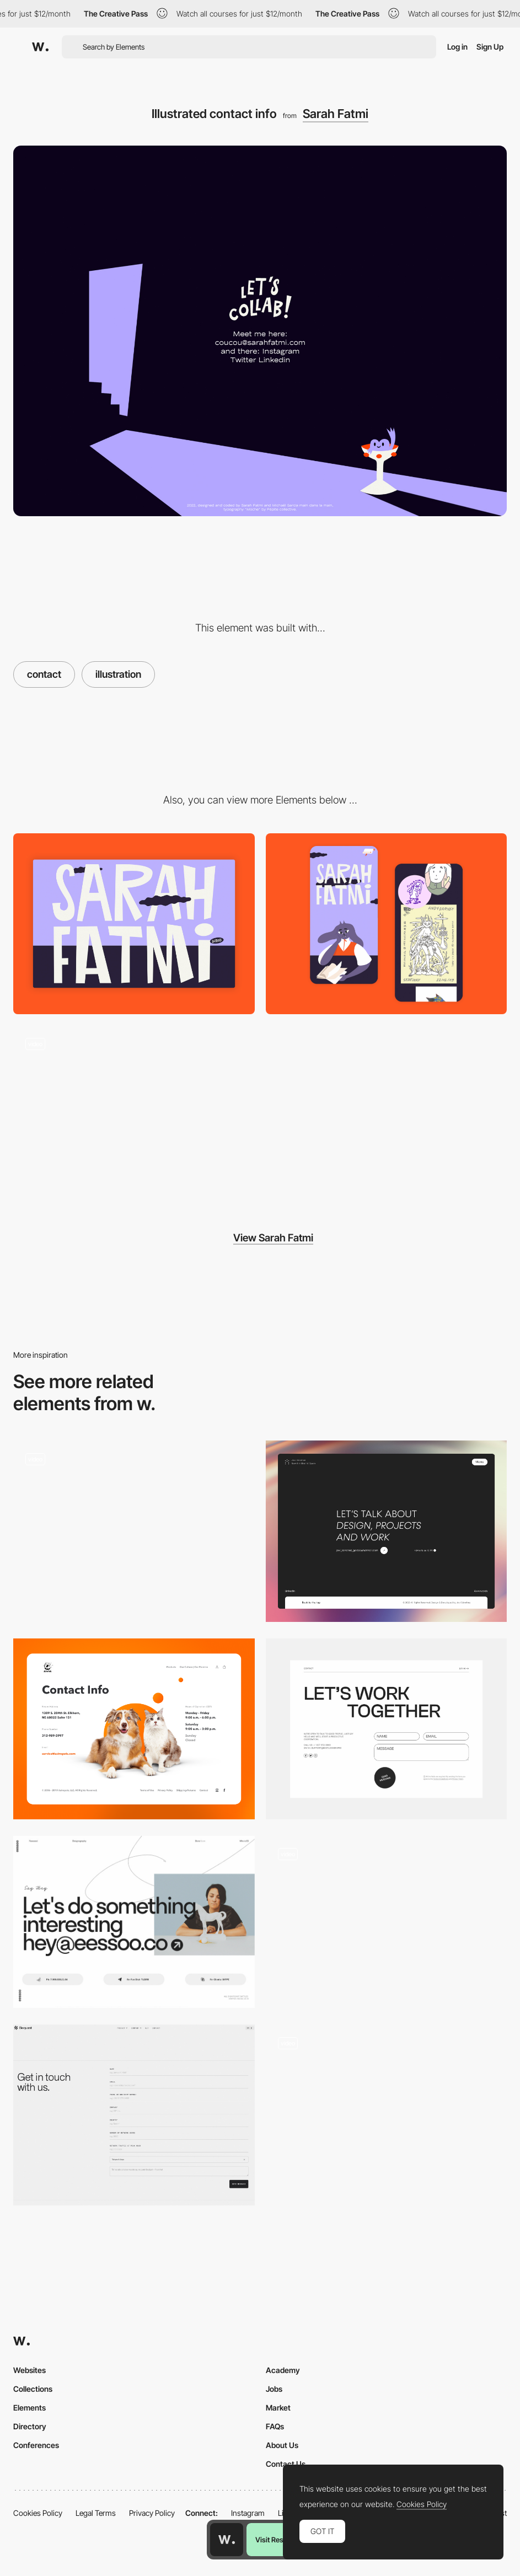 The image size is (520, 2576). What do you see at coordinates (134, 1530) in the screenshot?
I see `[Contacts]` at bounding box center [134, 1530].